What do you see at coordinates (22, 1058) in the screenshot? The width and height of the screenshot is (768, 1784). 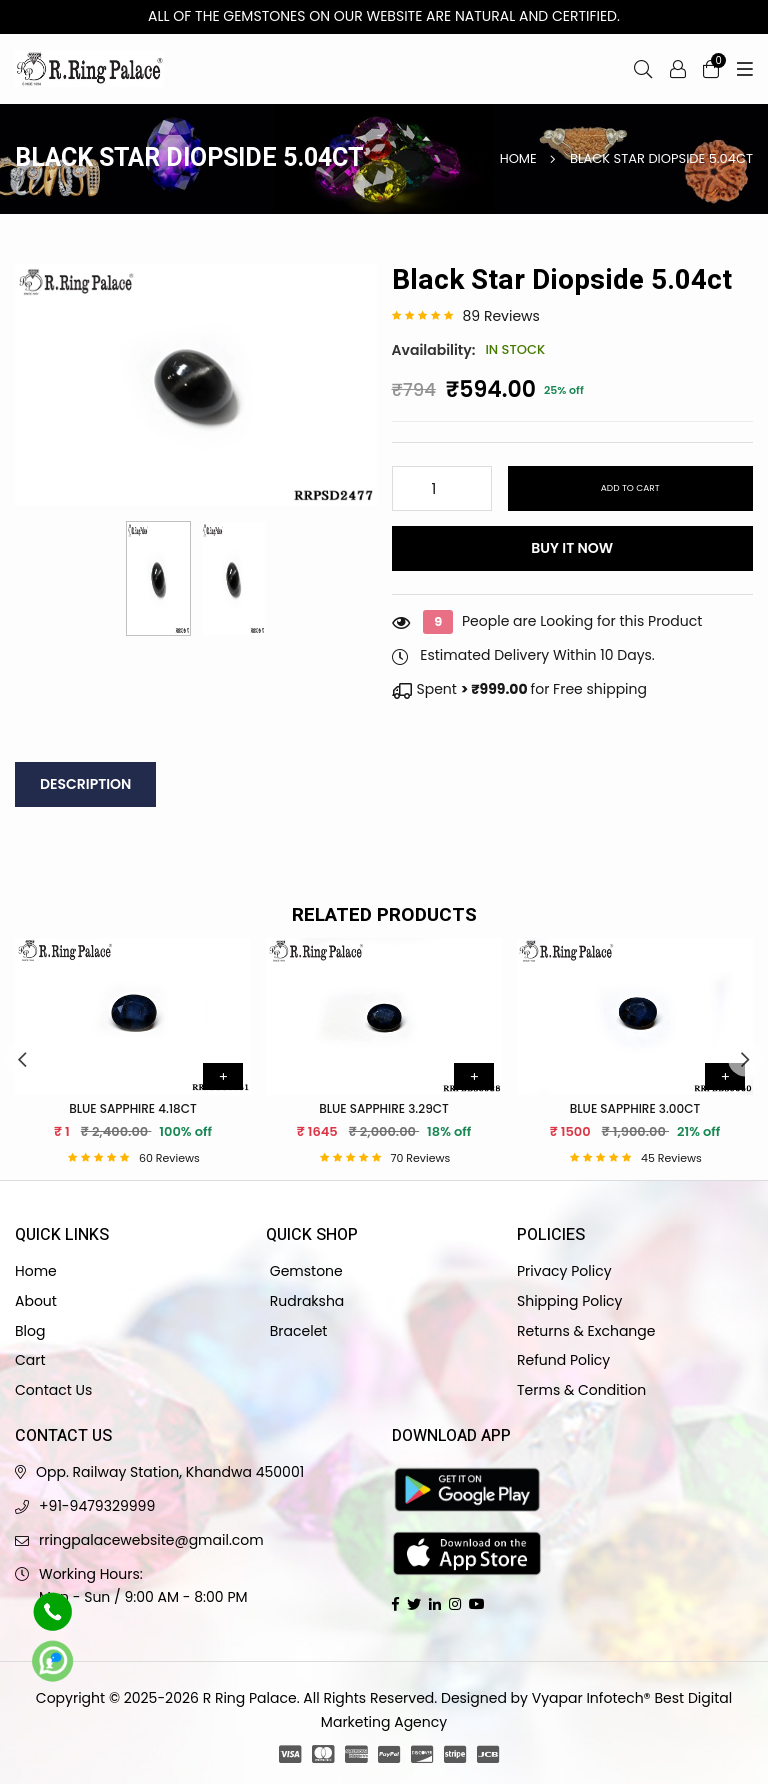 I see `Previous` at bounding box center [22, 1058].